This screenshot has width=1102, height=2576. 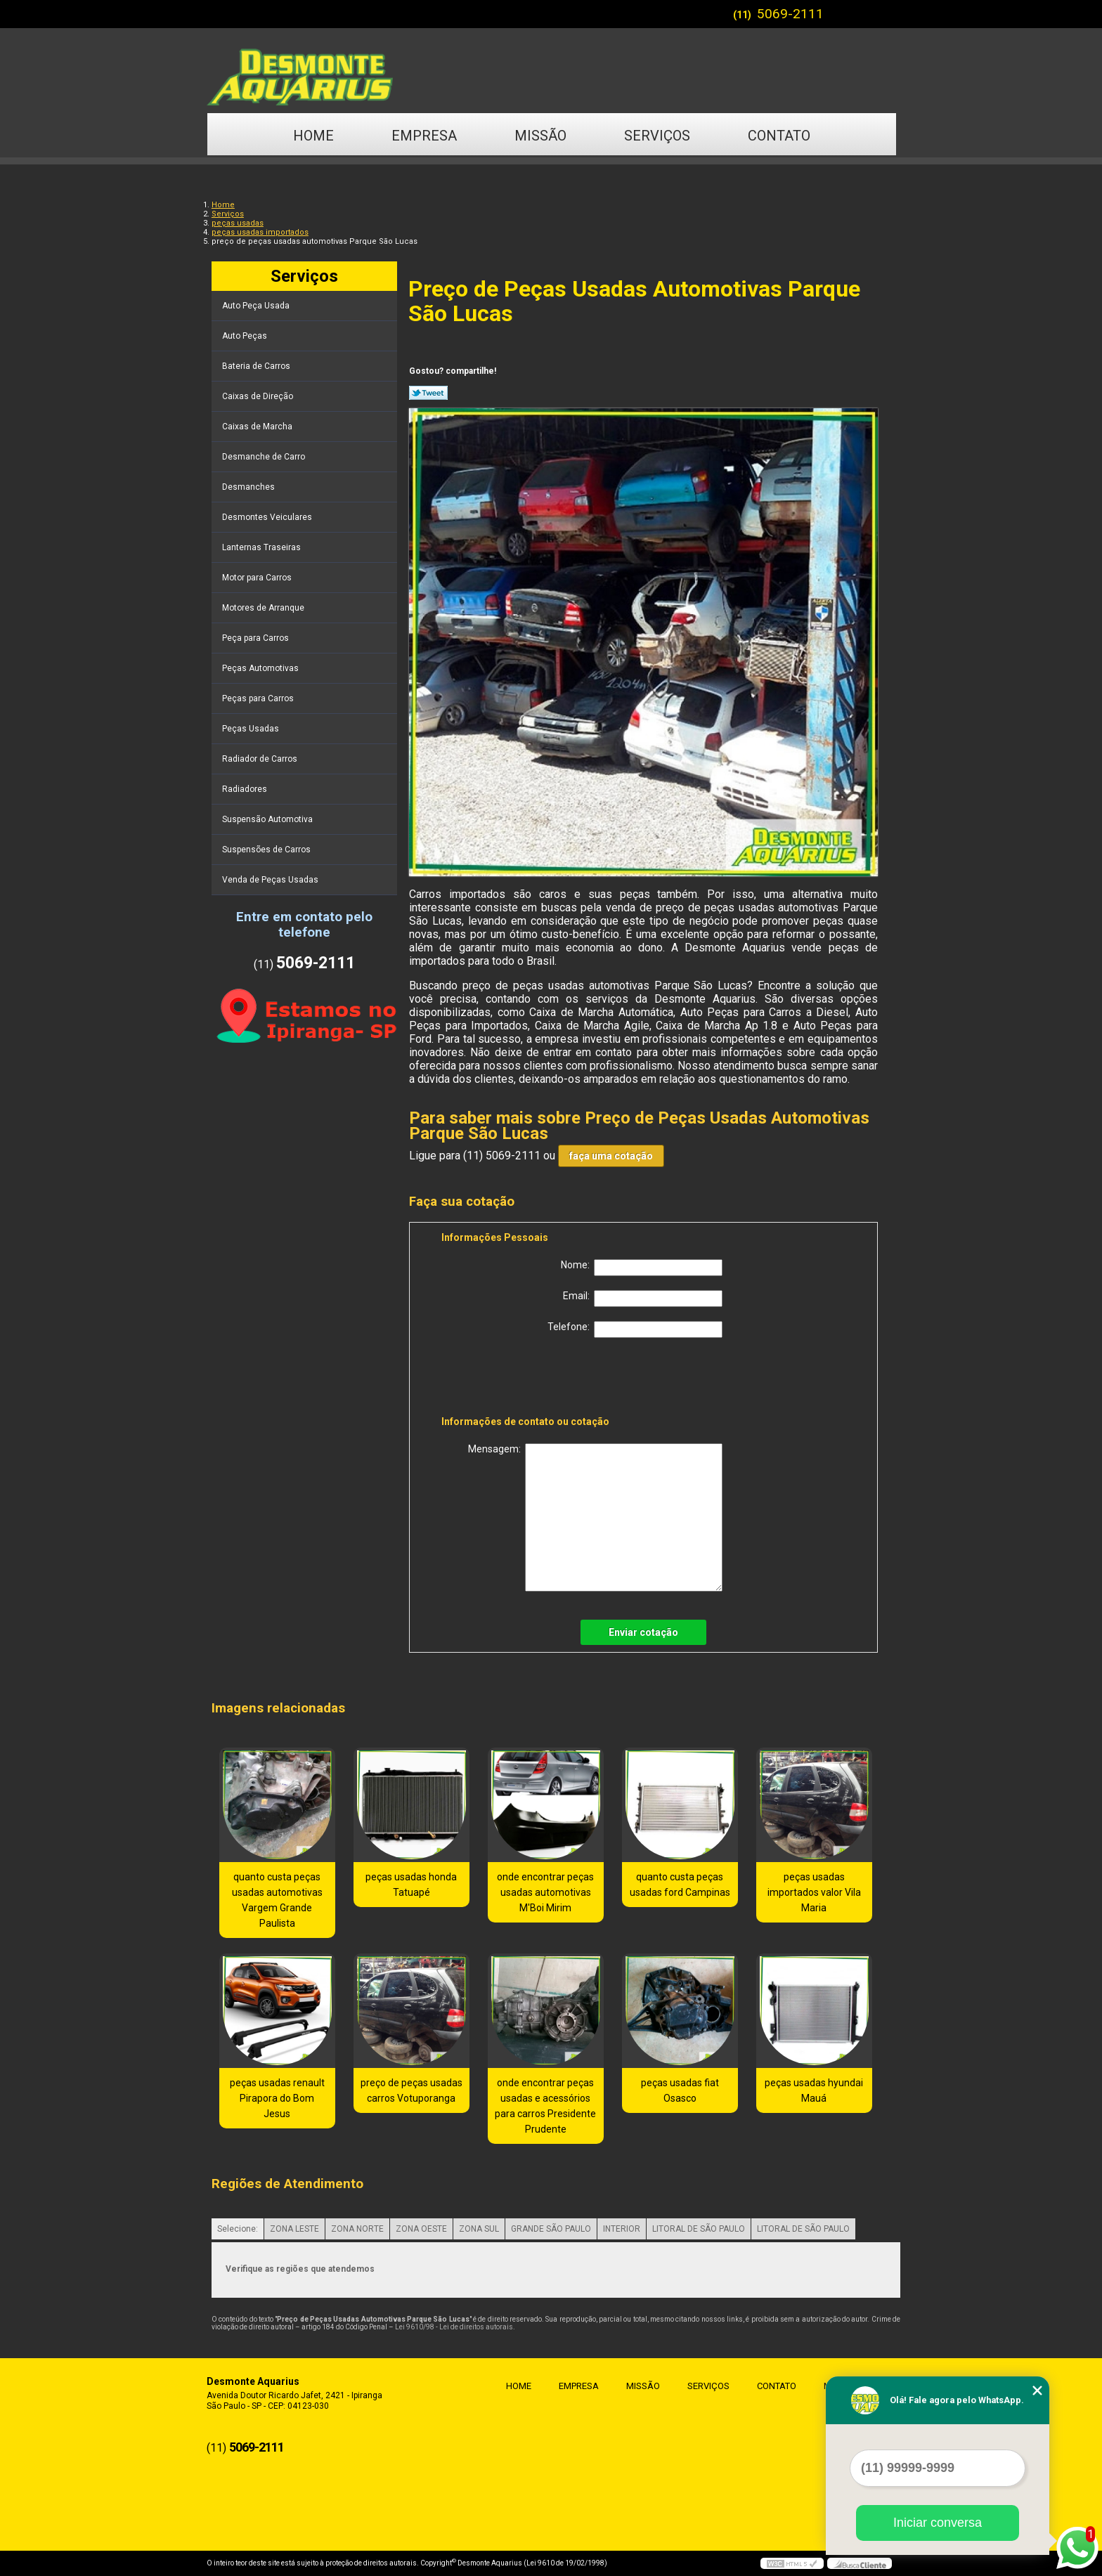 I want to click on Desmanche de Carro, so click(x=264, y=457).